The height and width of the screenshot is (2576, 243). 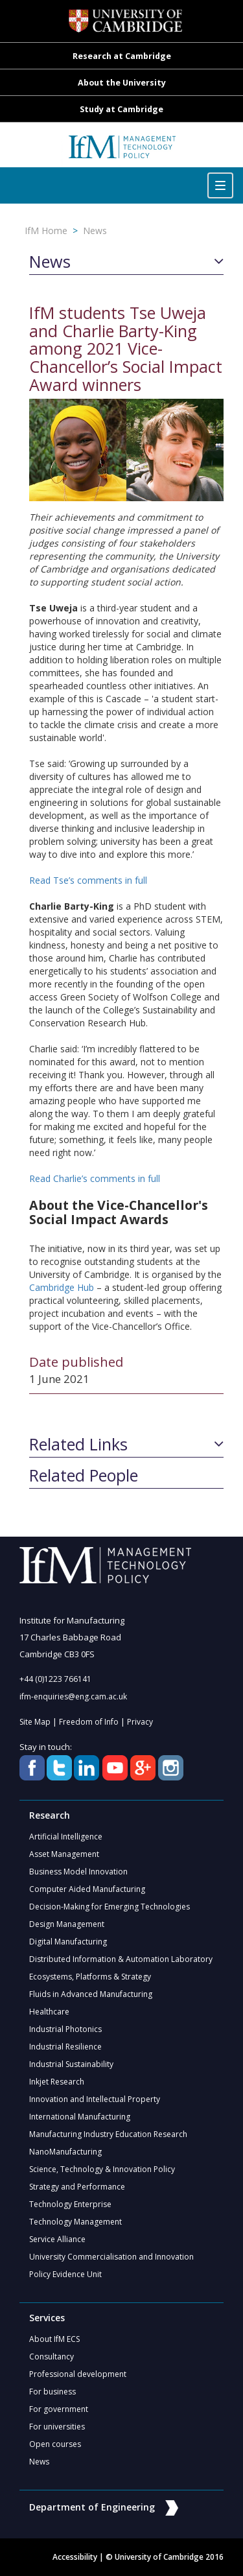 I want to click on Read Charlie’s comments in full, so click(x=94, y=1178).